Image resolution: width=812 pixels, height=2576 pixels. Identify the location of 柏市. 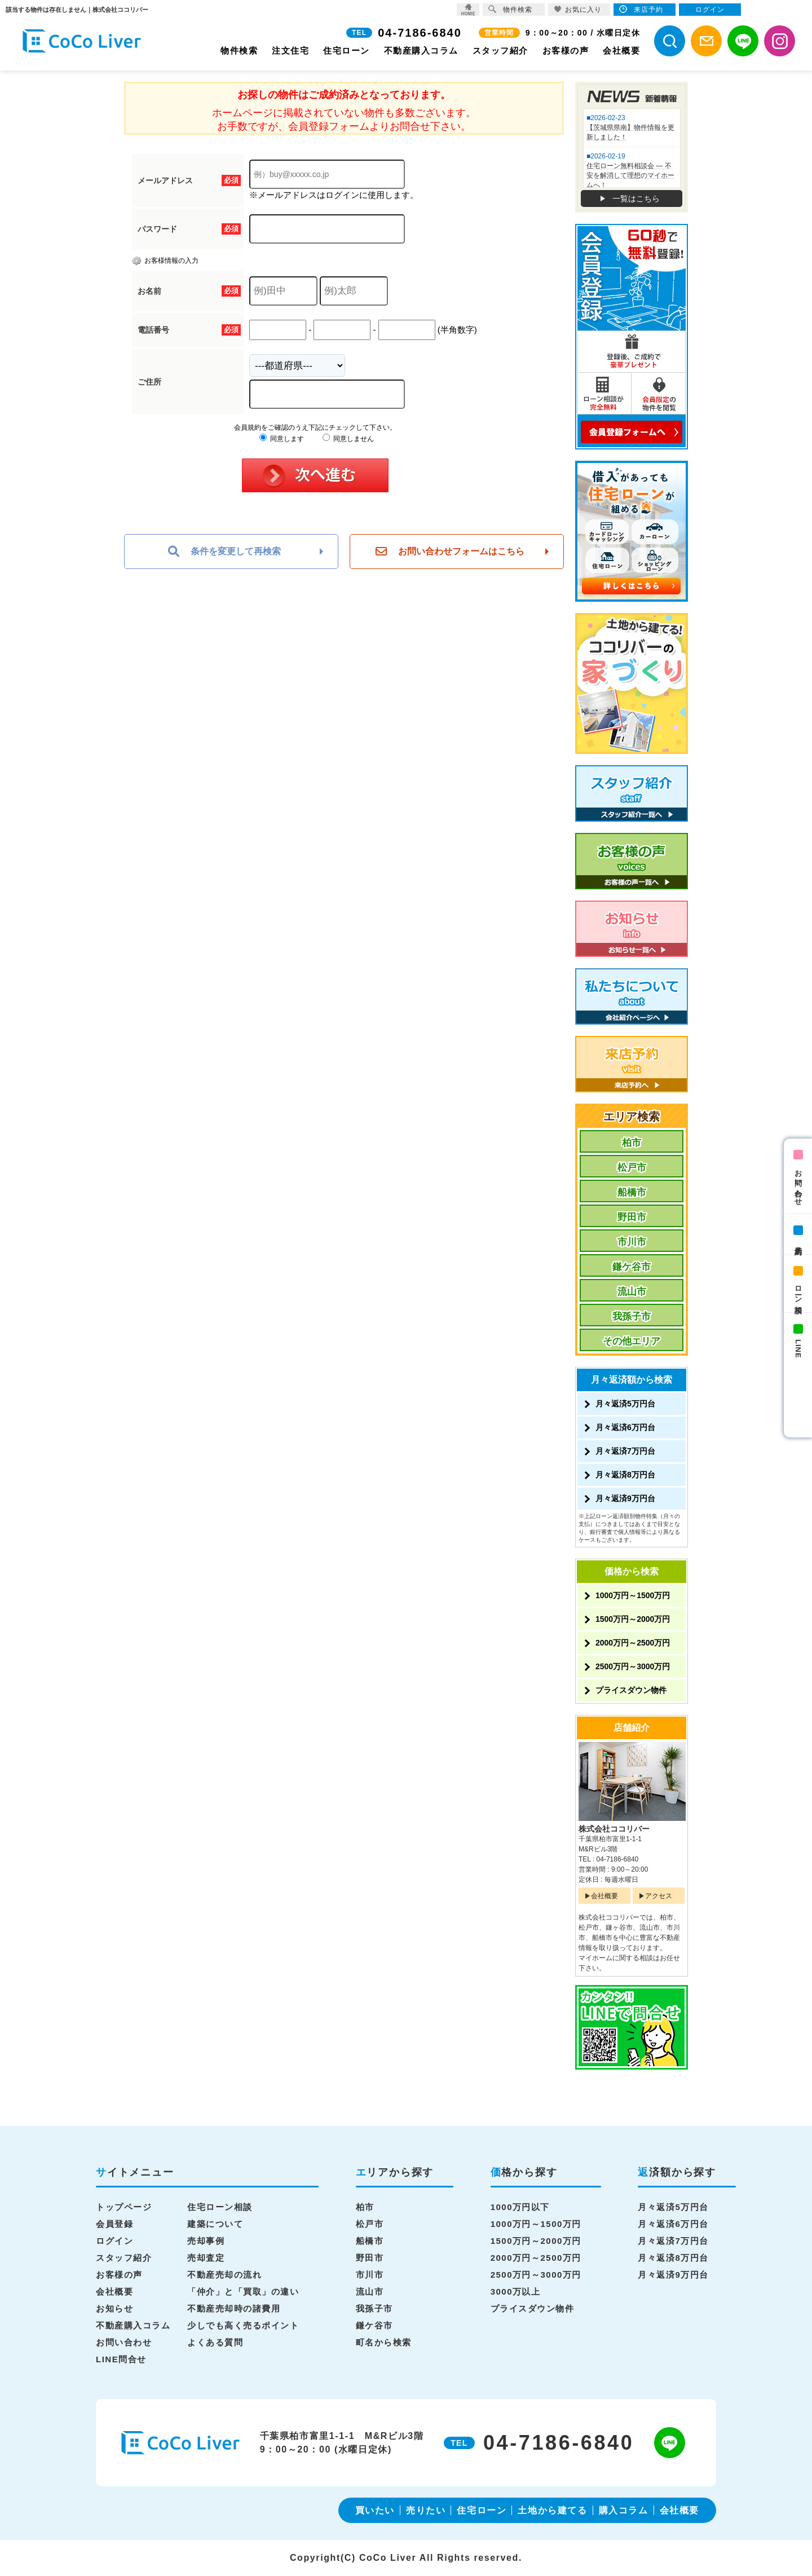
(631, 1142).